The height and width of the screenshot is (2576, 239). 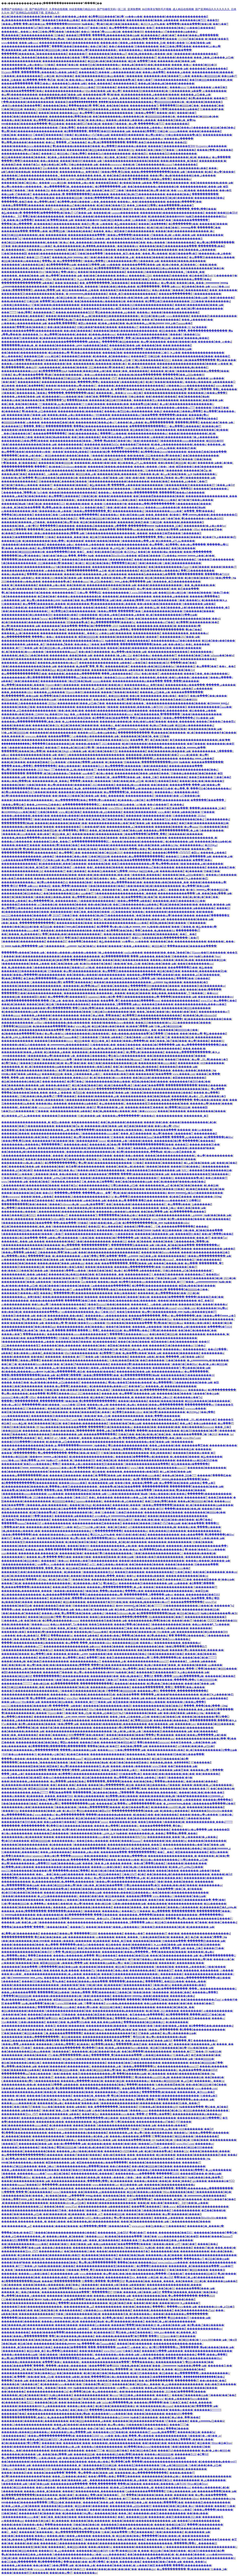 I want to click on ���ɬɬ��Ƶ, so click(x=83, y=919).